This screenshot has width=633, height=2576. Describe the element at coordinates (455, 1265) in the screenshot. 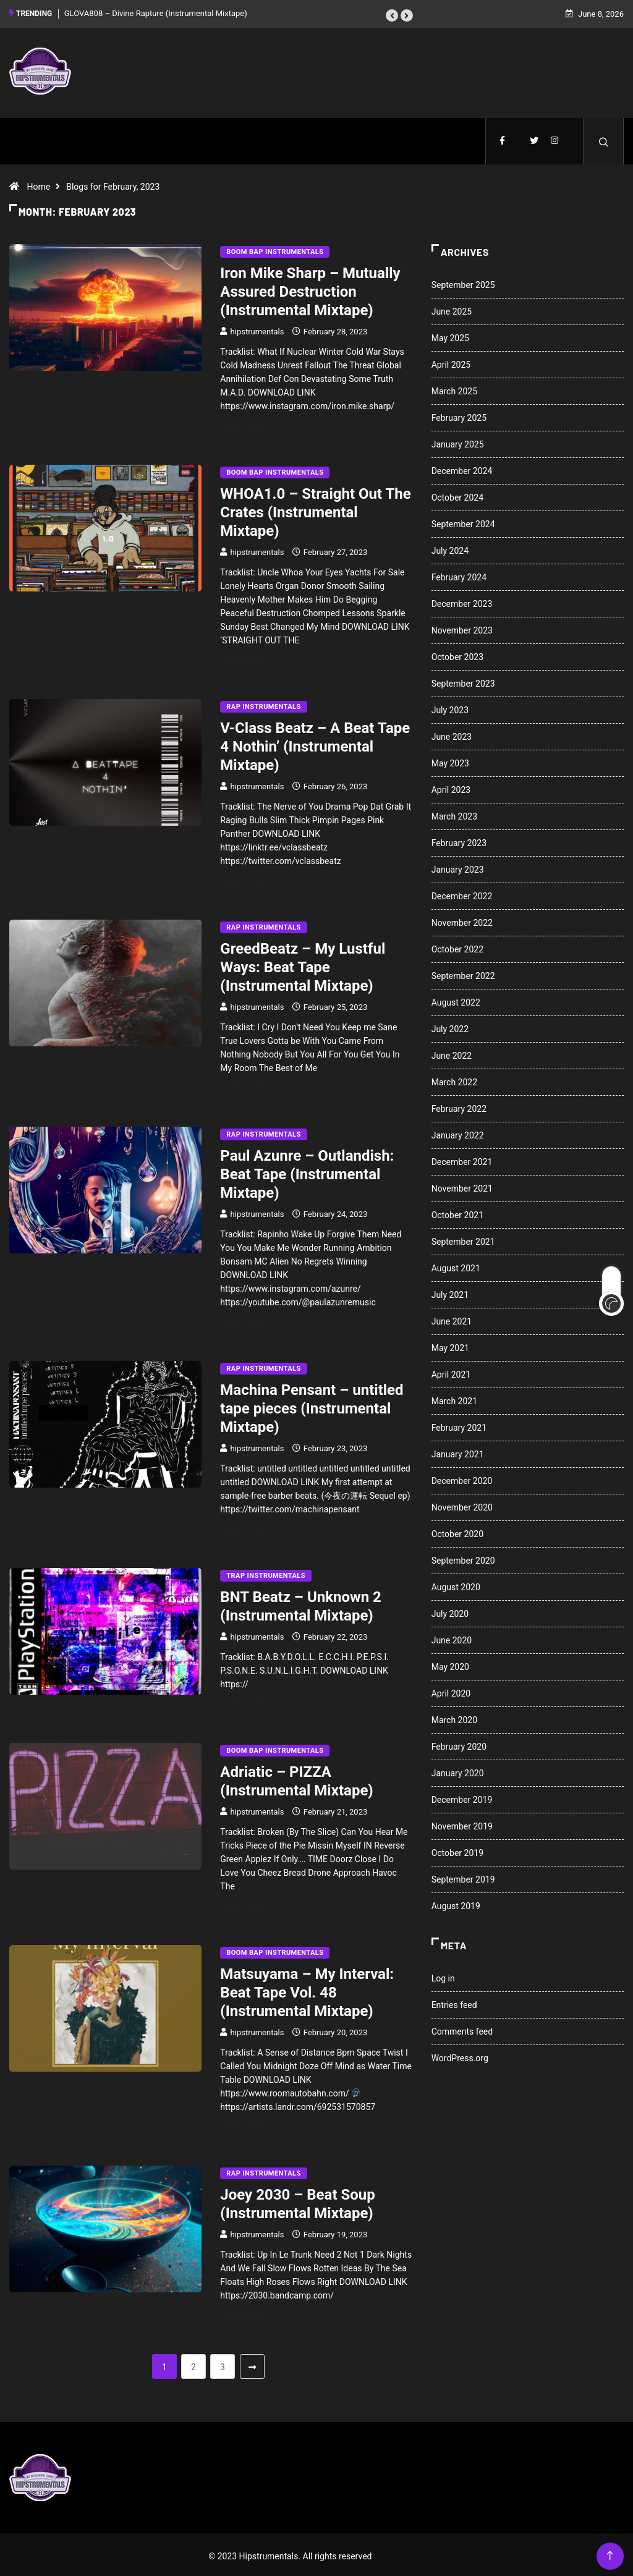

I see `August 2021` at that location.